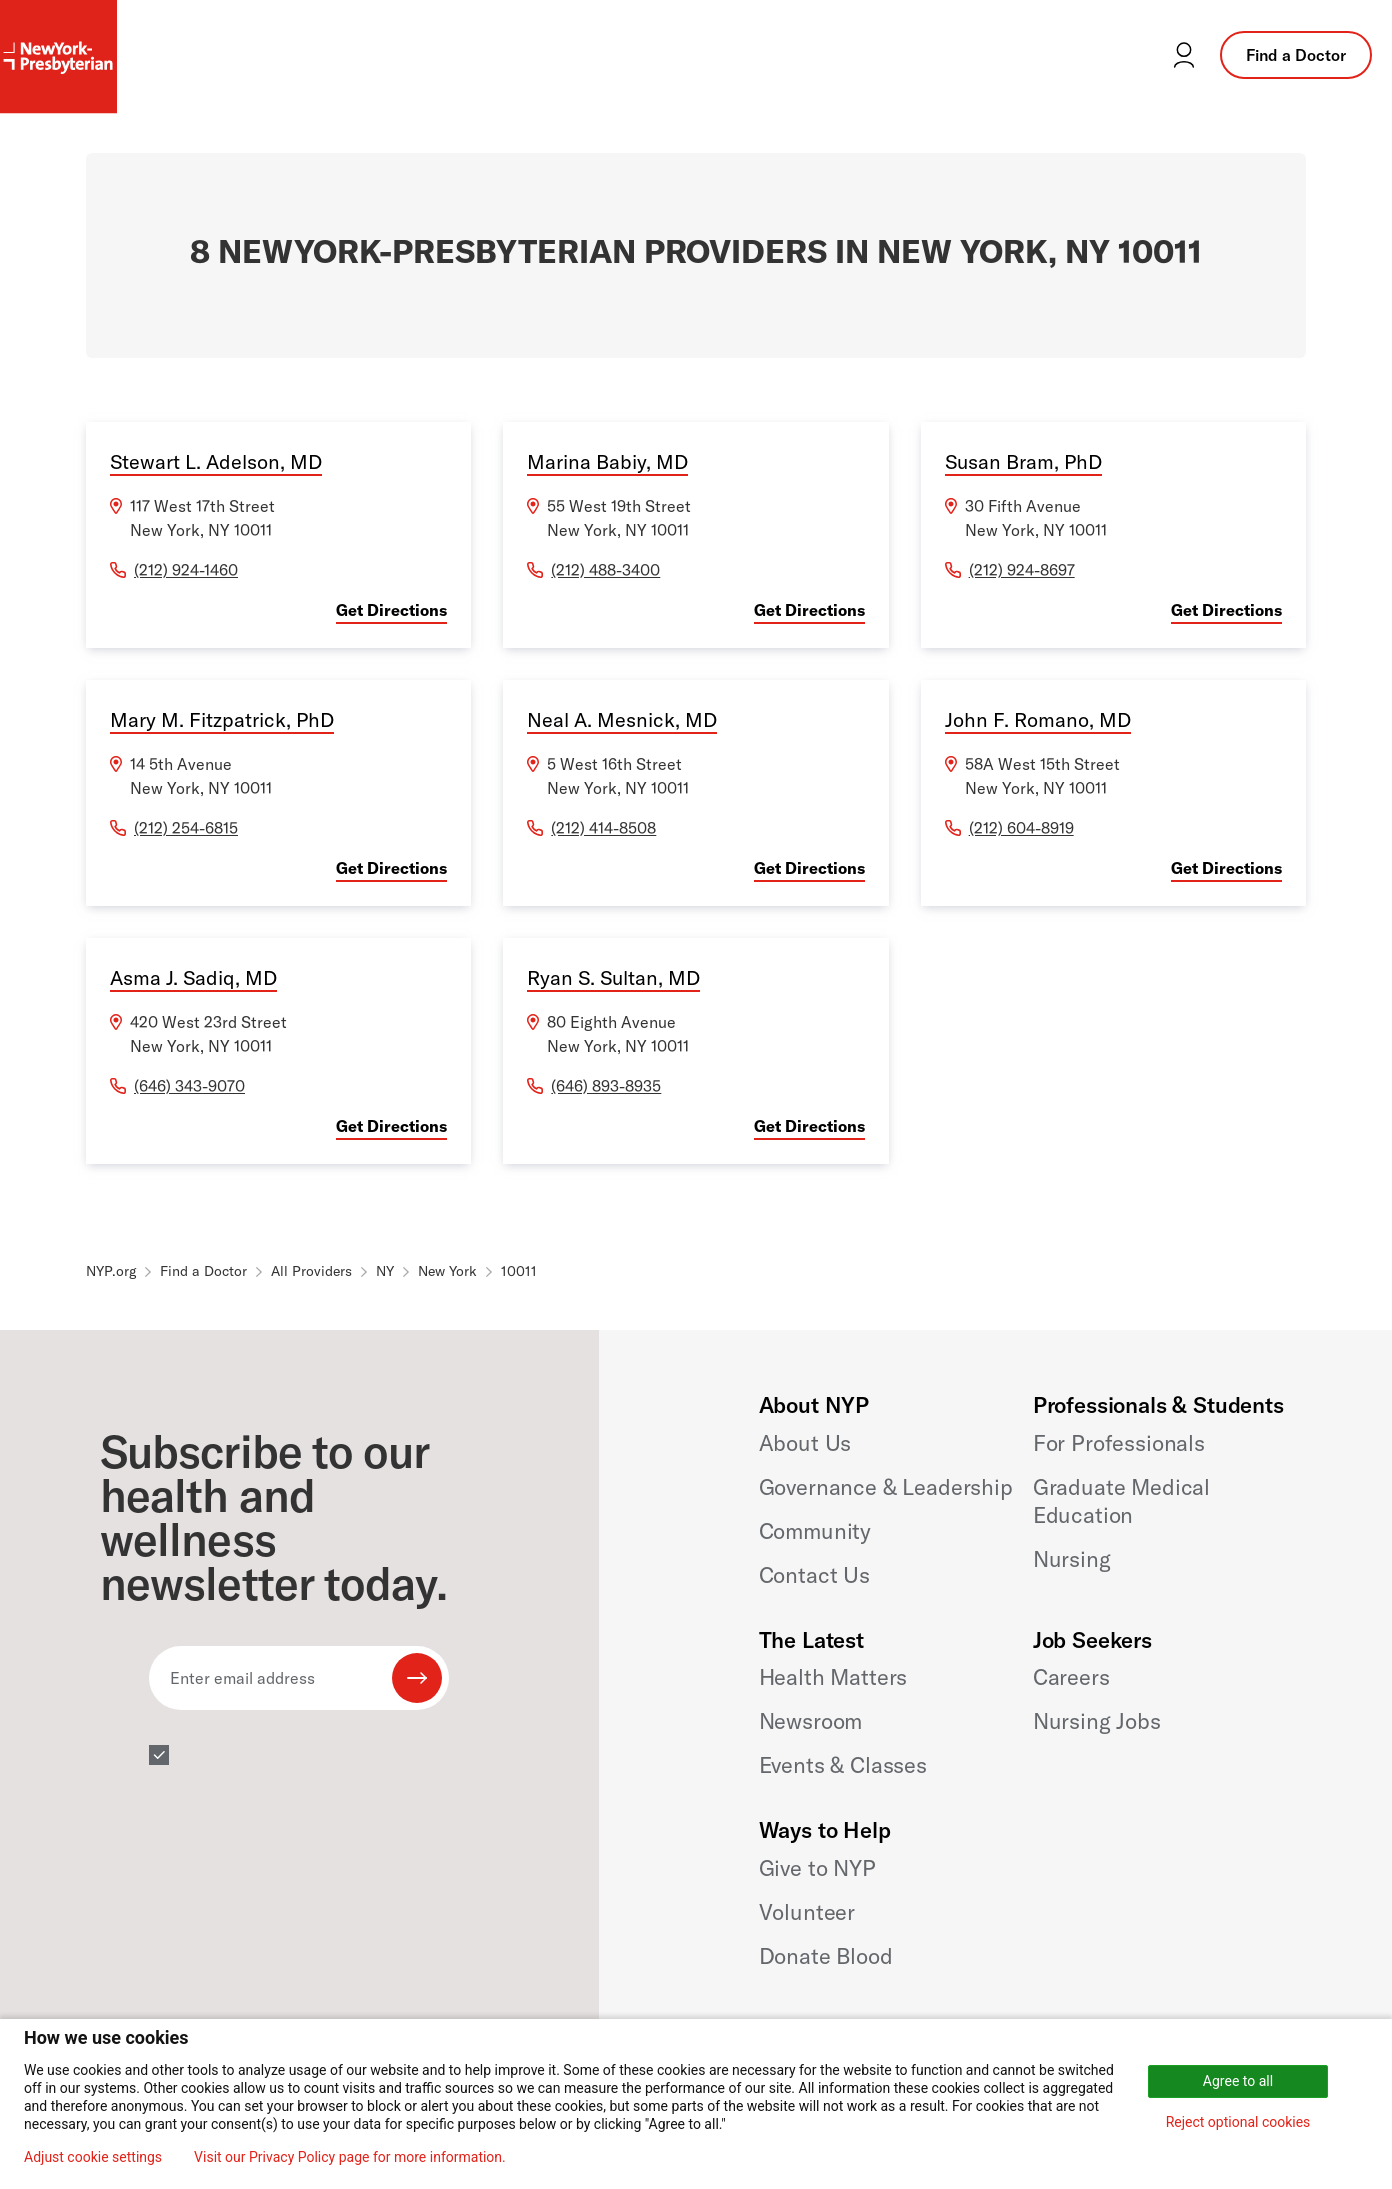  Describe the element at coordinates (833, 1677) in the screenshot. I see `Health Matters` at that location.